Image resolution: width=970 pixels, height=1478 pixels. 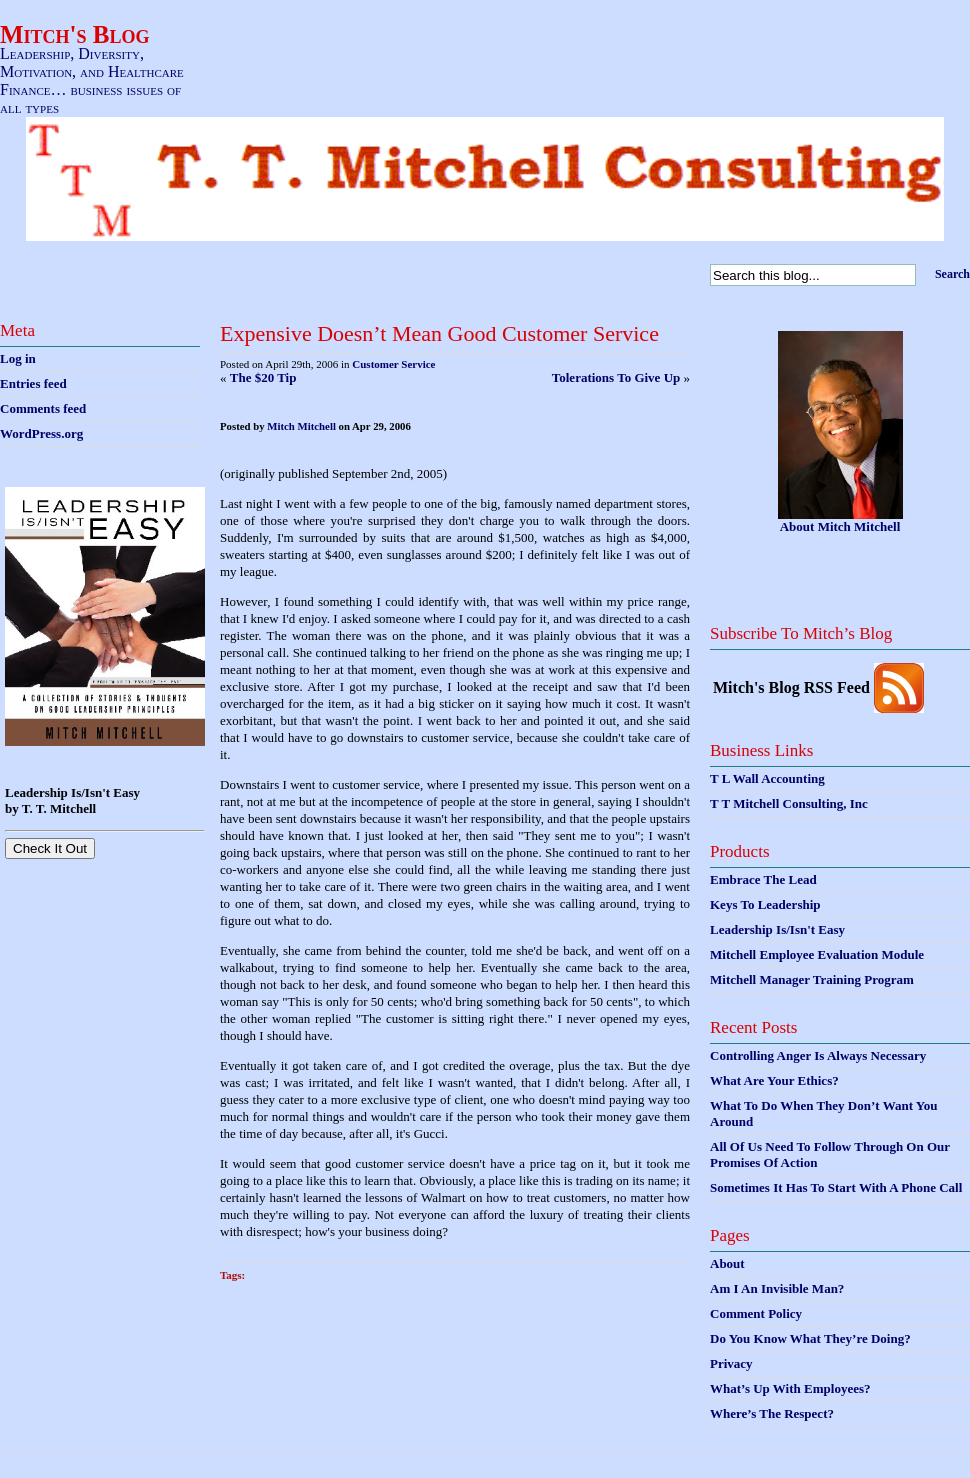 What do you see at coordinates (817, 954) in the screenshot?
I see `Mitchell Employee Evaluation Module` at bounding box center [817, 954].